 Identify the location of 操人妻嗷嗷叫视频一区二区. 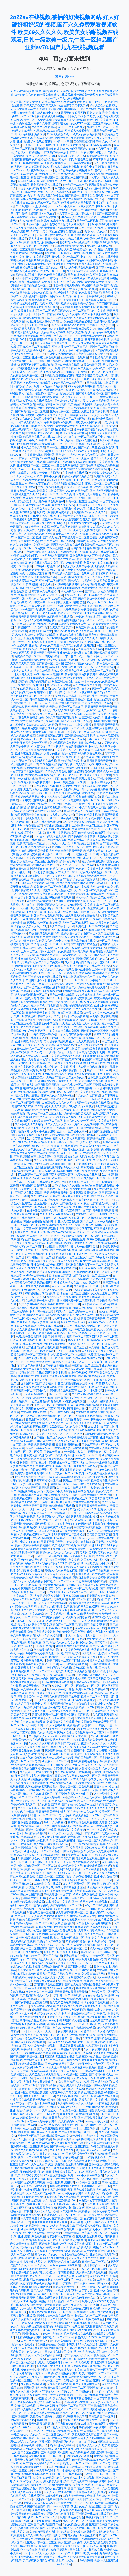
(31, 994).